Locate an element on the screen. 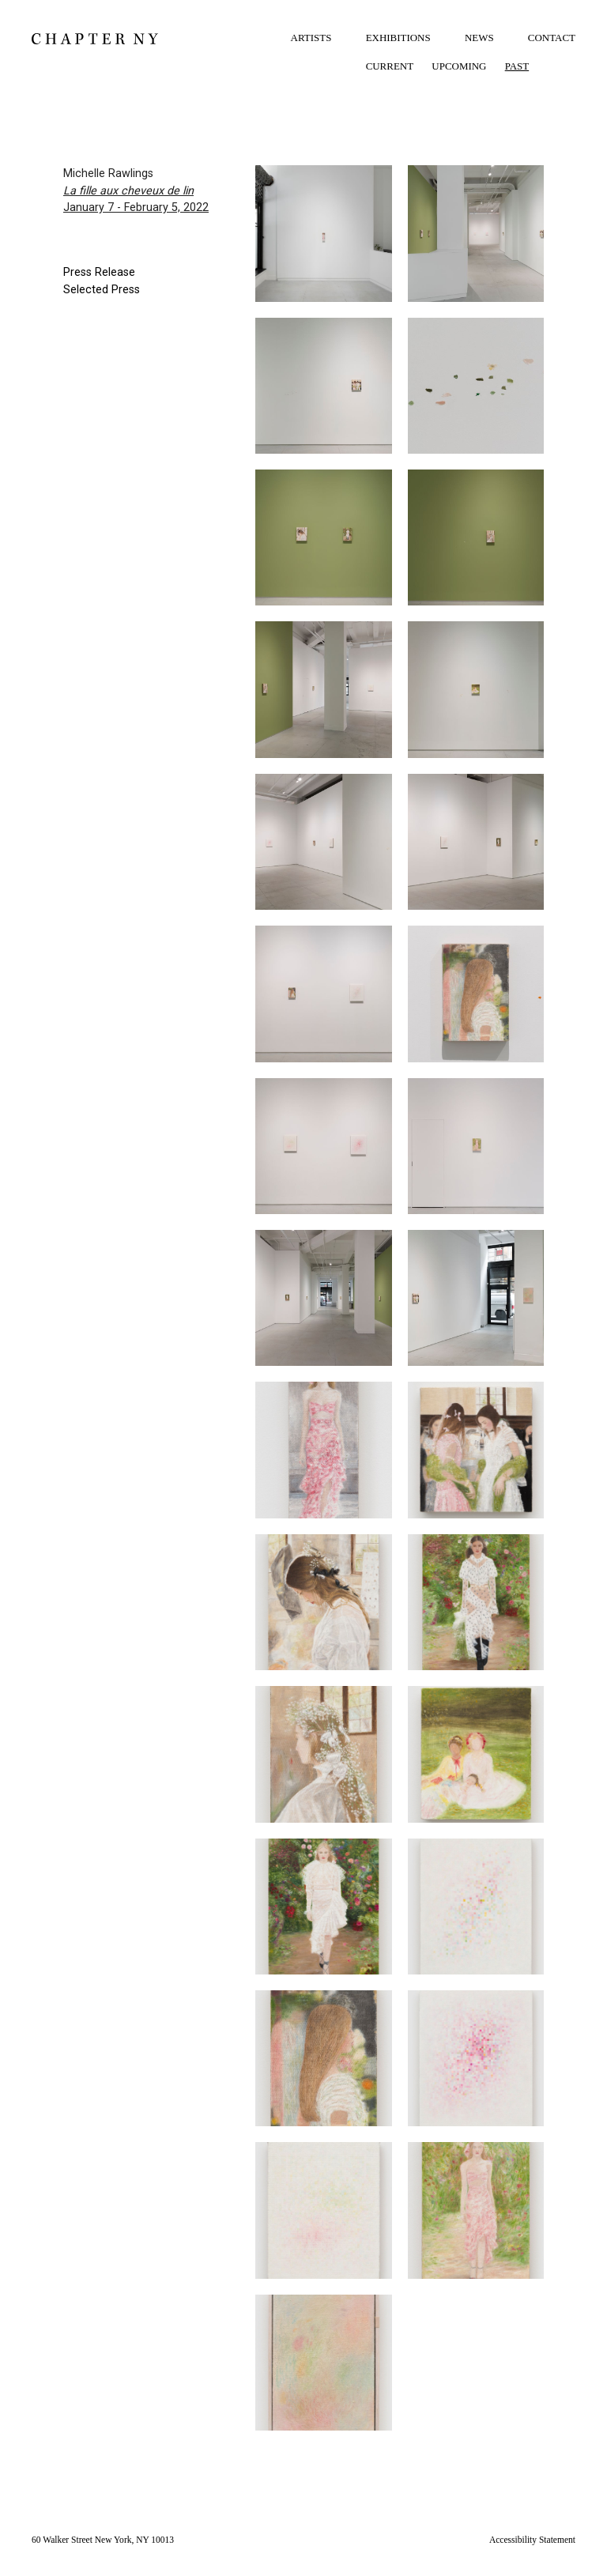 Image resolution: width=607 pixels, height=2576 pixels. CONTACT is located at coordinates (551, 37).